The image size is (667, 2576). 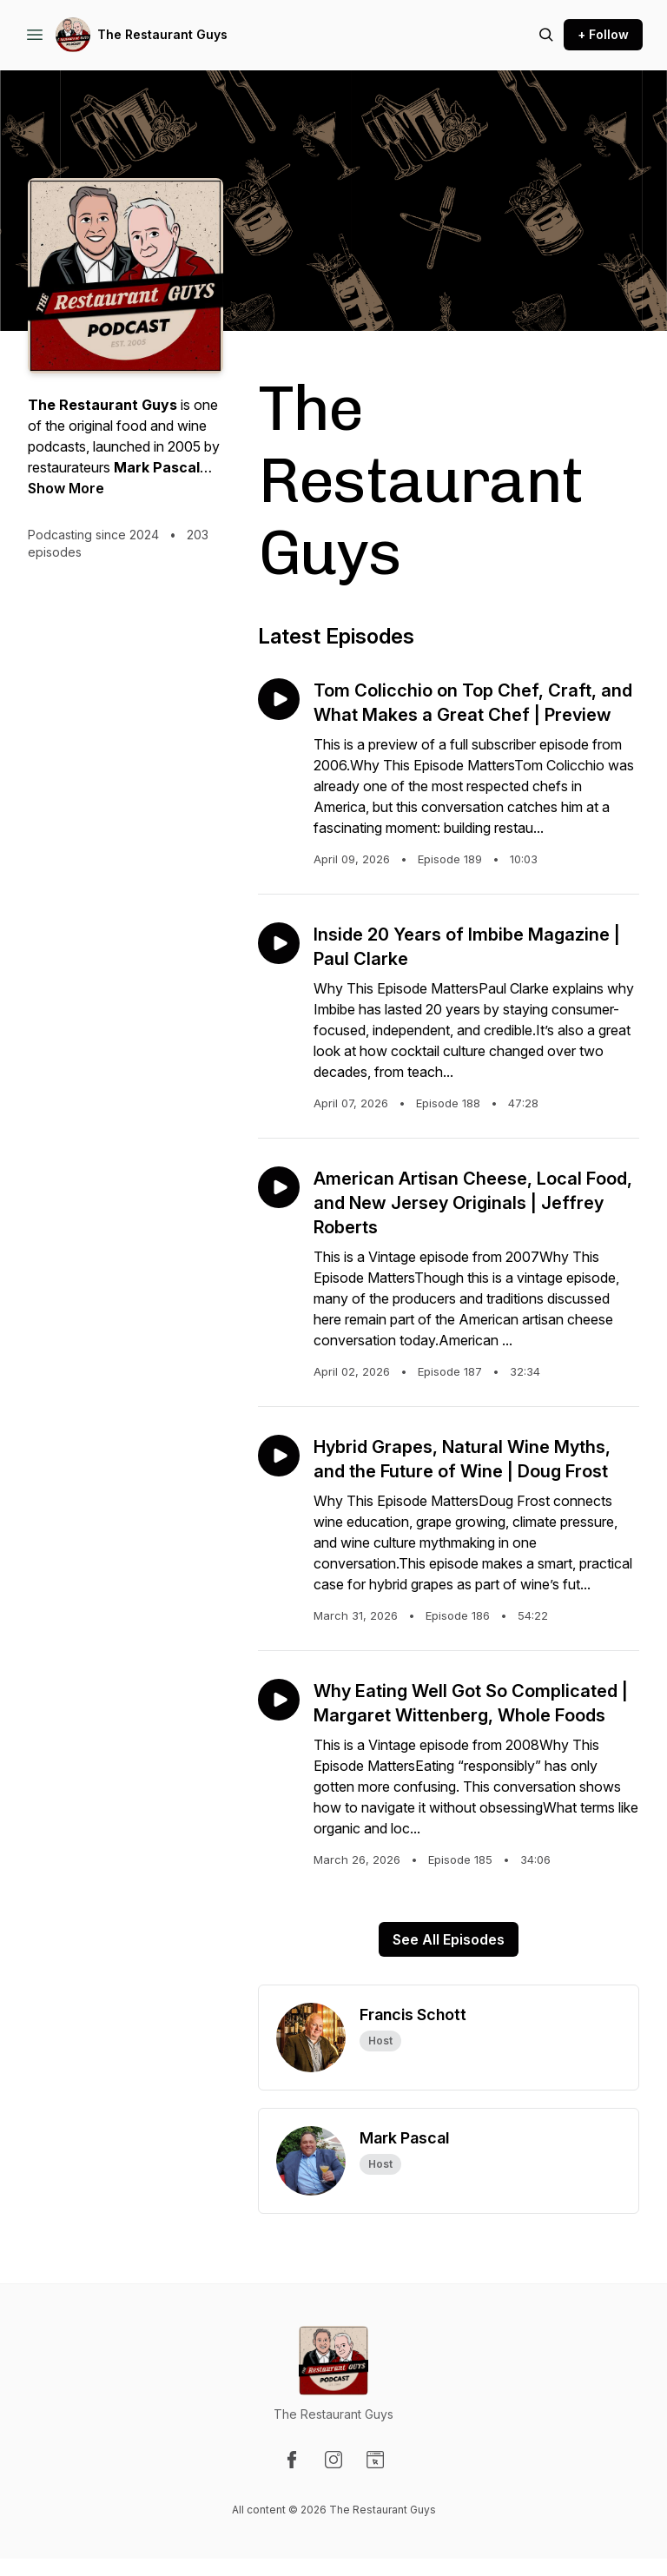 I want to click on [Play episode: Tom Colicchio on Top Chef, Craft, and What Makes a Great Chef | Preview], so click(x=279, y=699).